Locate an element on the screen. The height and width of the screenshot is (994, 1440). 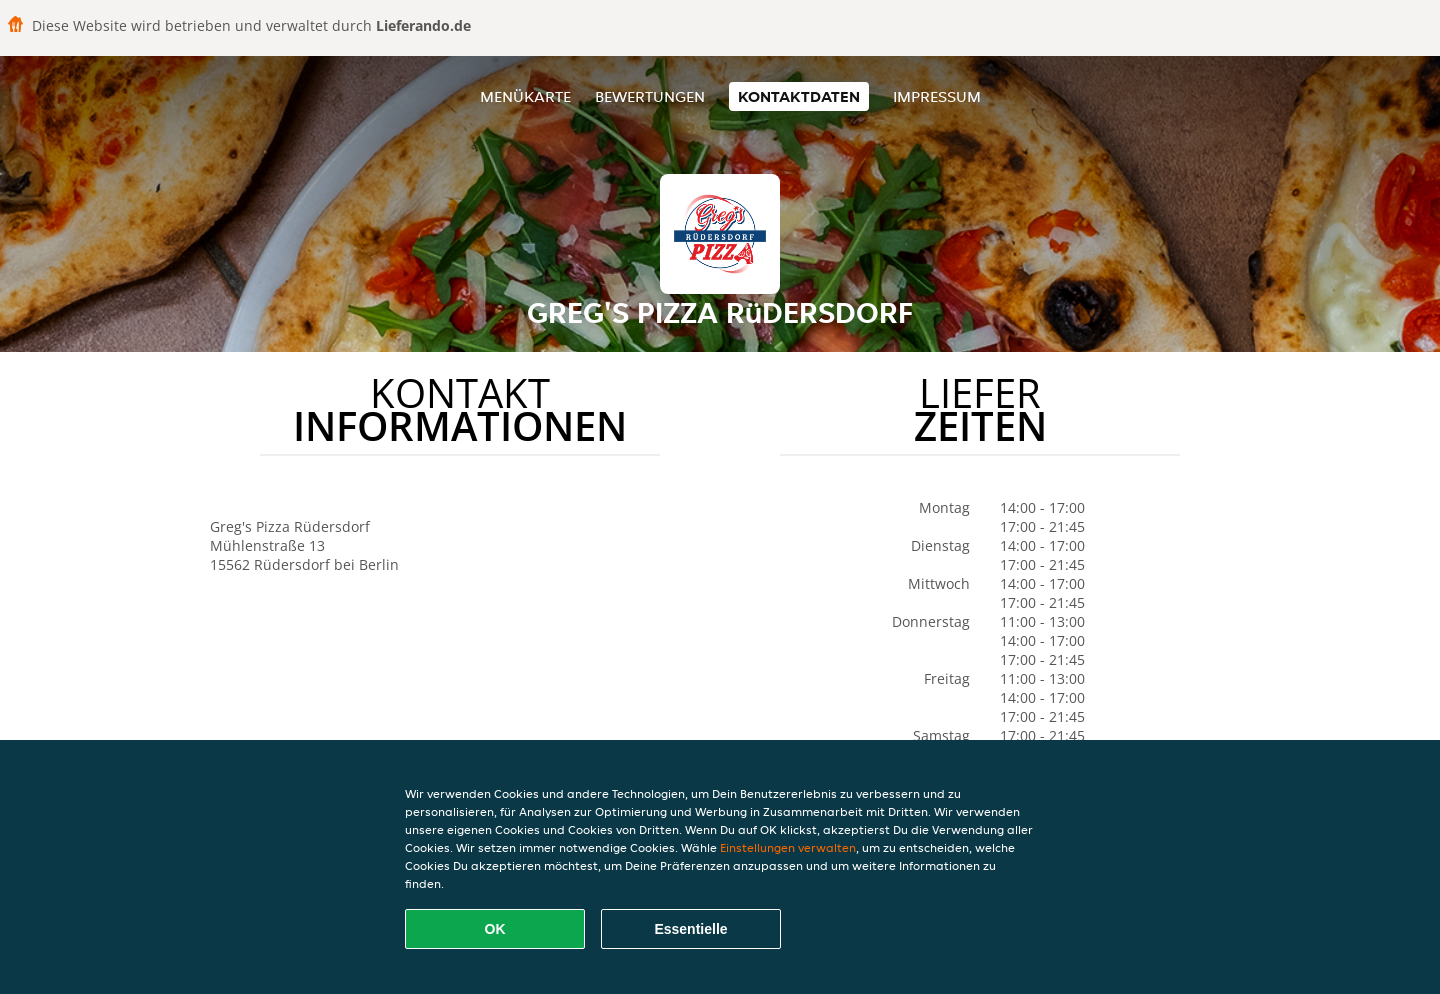
Menükarte is located at coordinates (525, 96).